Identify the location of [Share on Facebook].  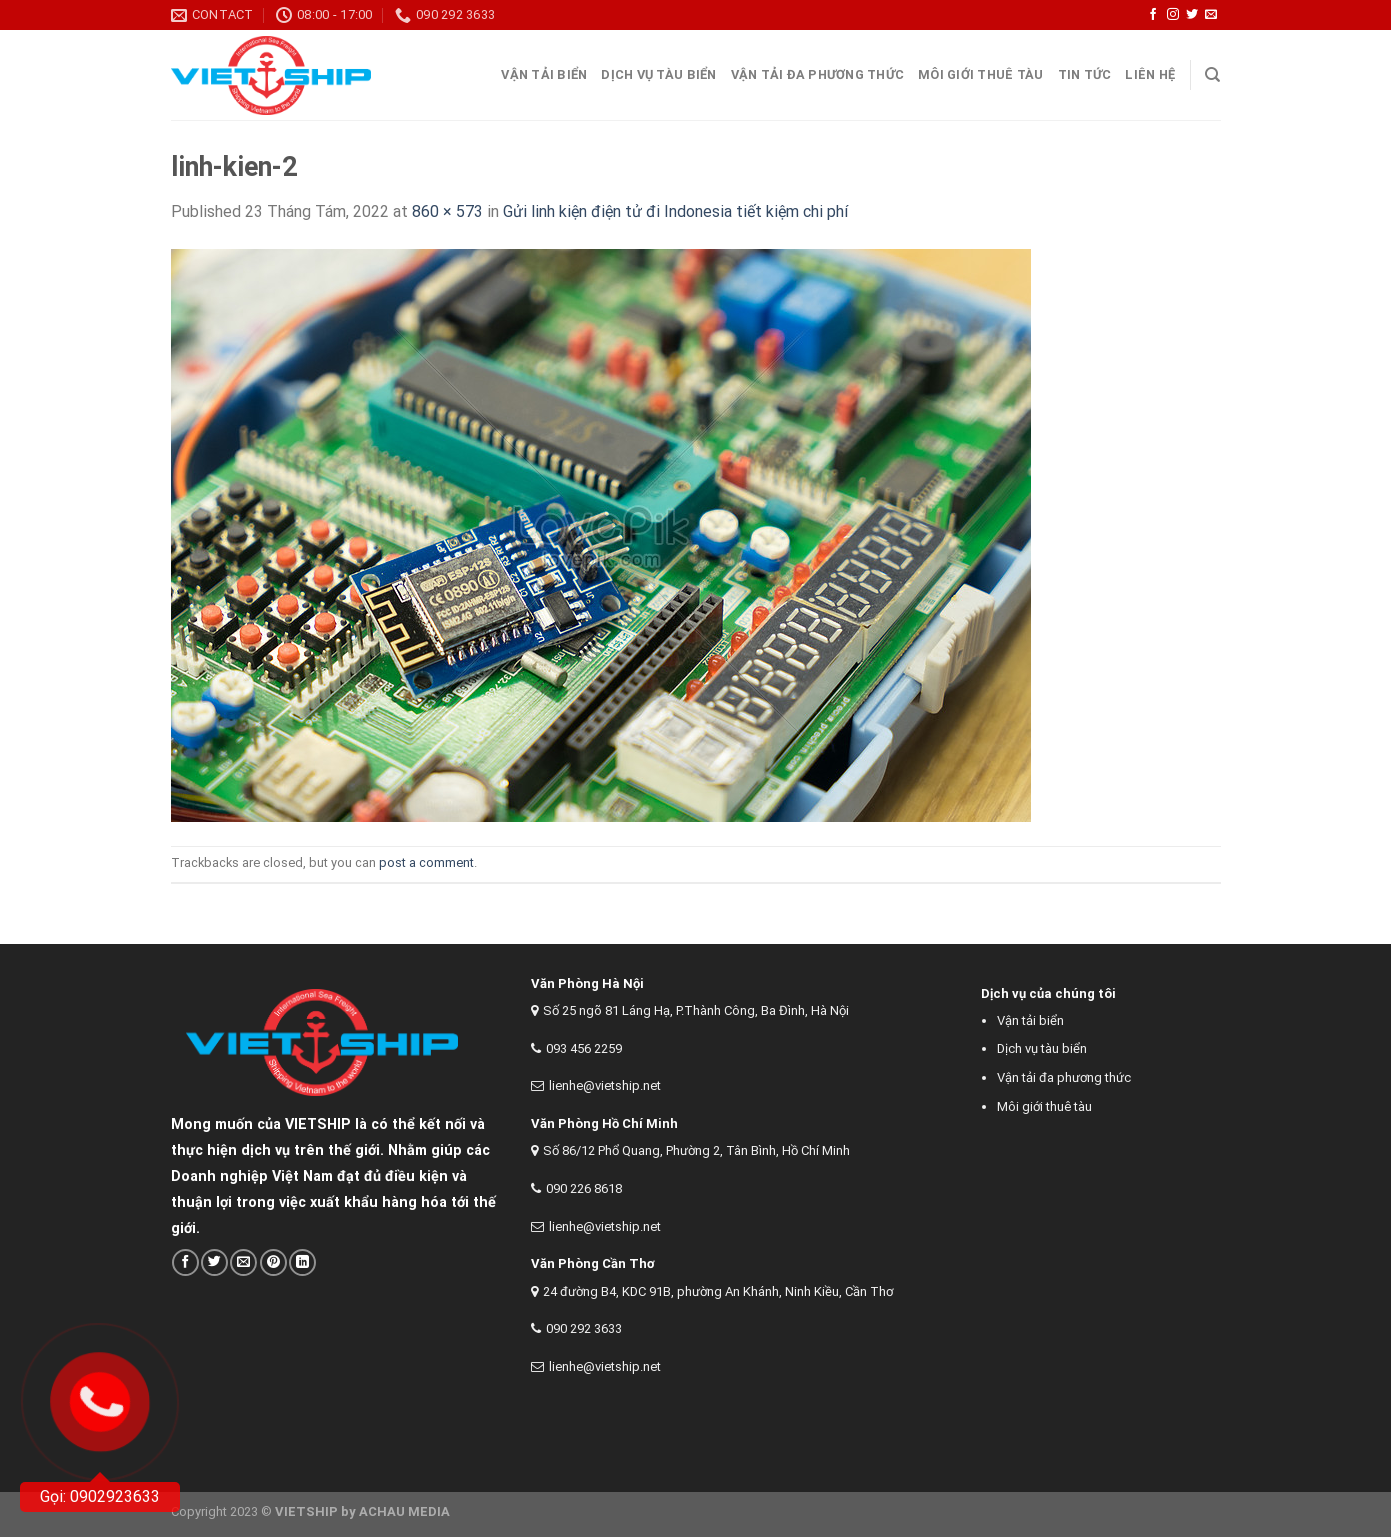
(185, 1262).